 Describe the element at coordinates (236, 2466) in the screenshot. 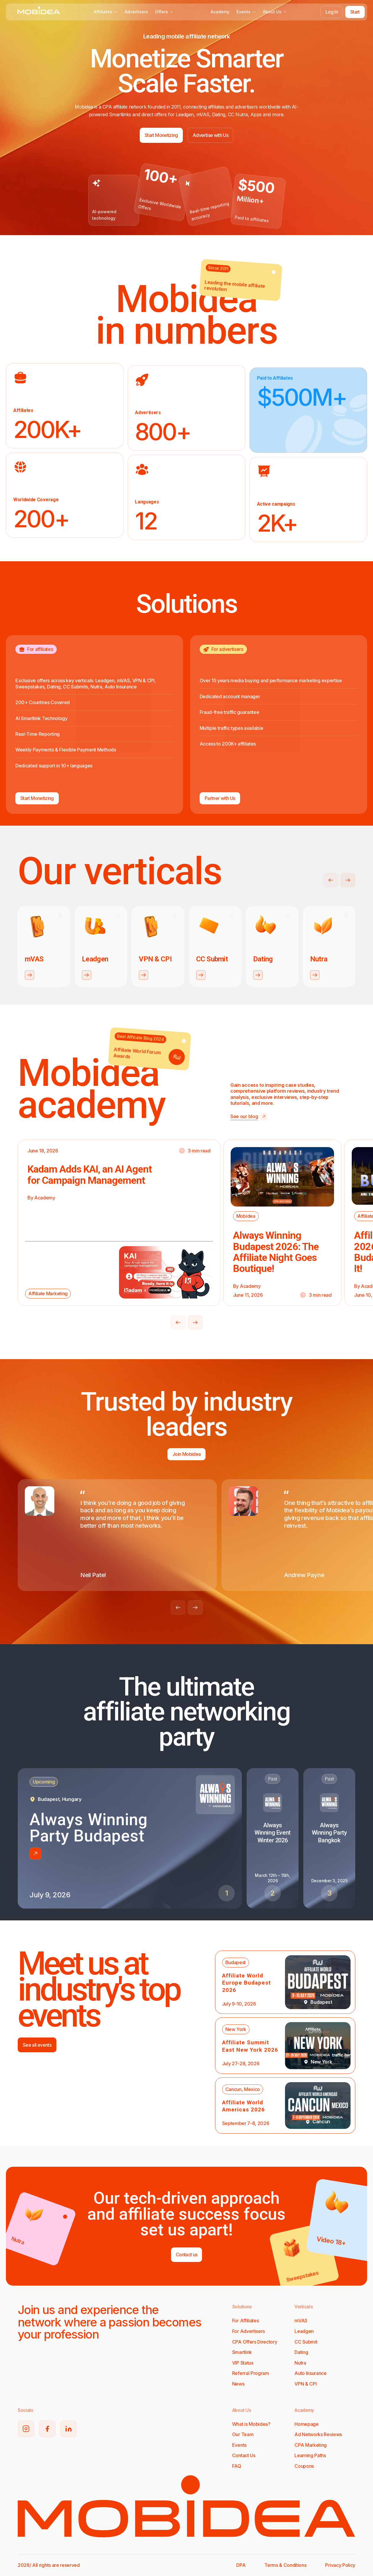

I see `FAQ` at that location.